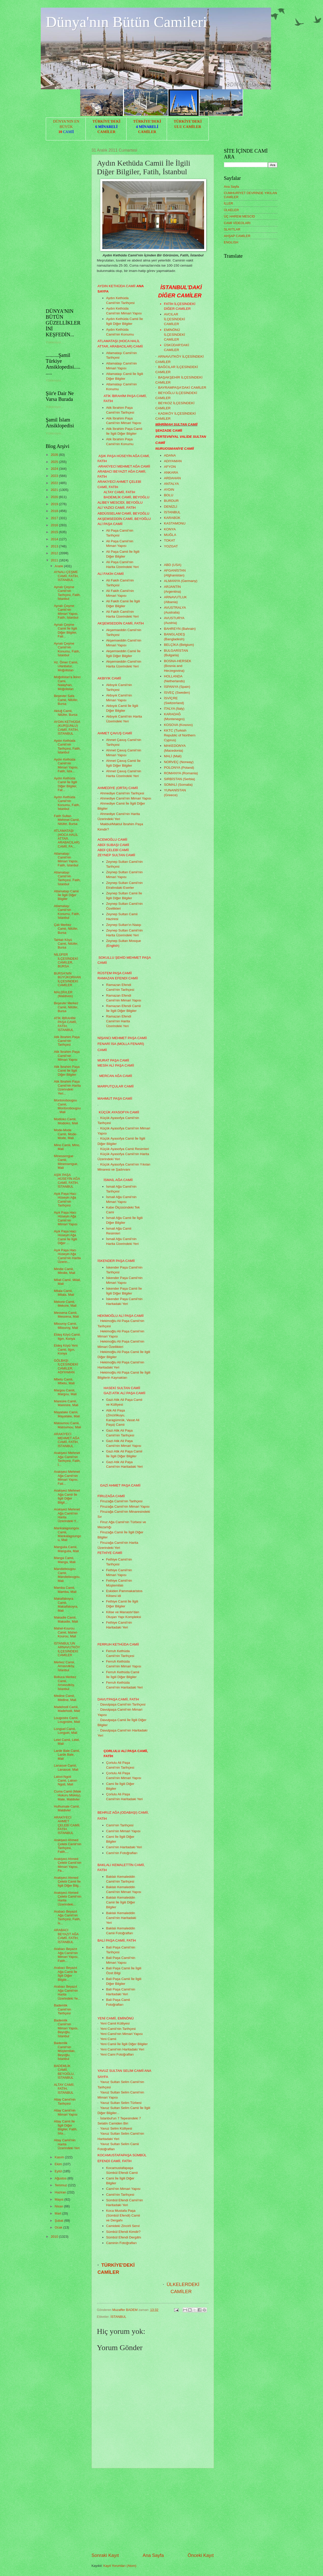  Describe the element at coordinates (228, 203) in the screenshot. I see `İLLER` at that location.